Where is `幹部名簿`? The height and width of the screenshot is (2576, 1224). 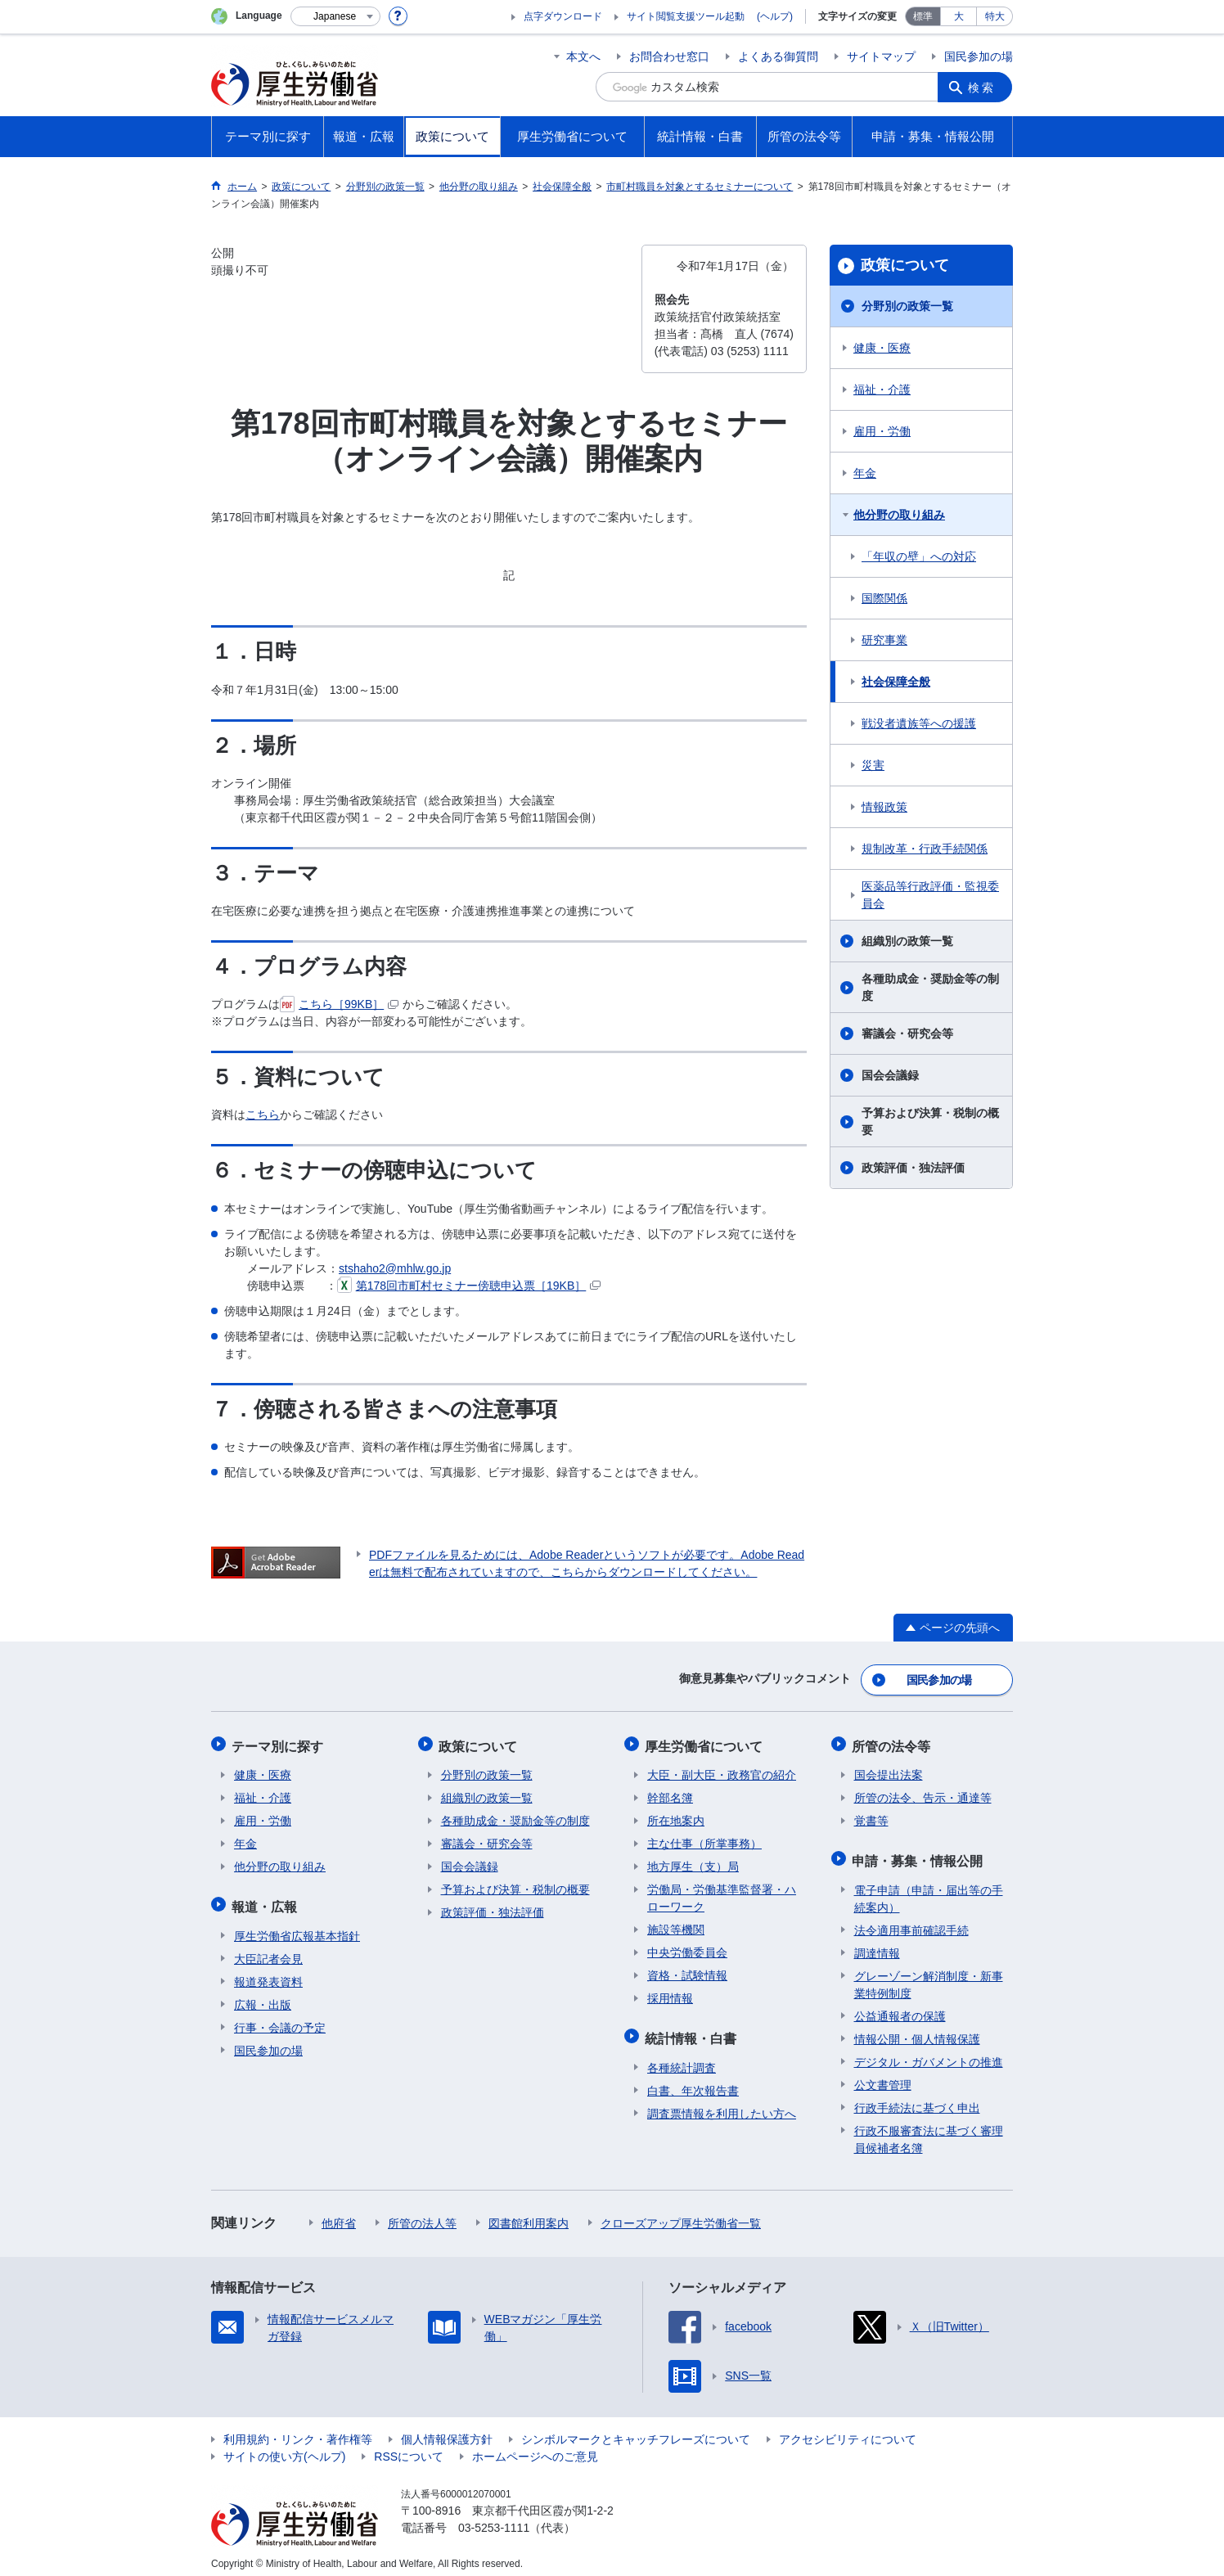 幹部名簿 is located at coordinates (670, 1792).